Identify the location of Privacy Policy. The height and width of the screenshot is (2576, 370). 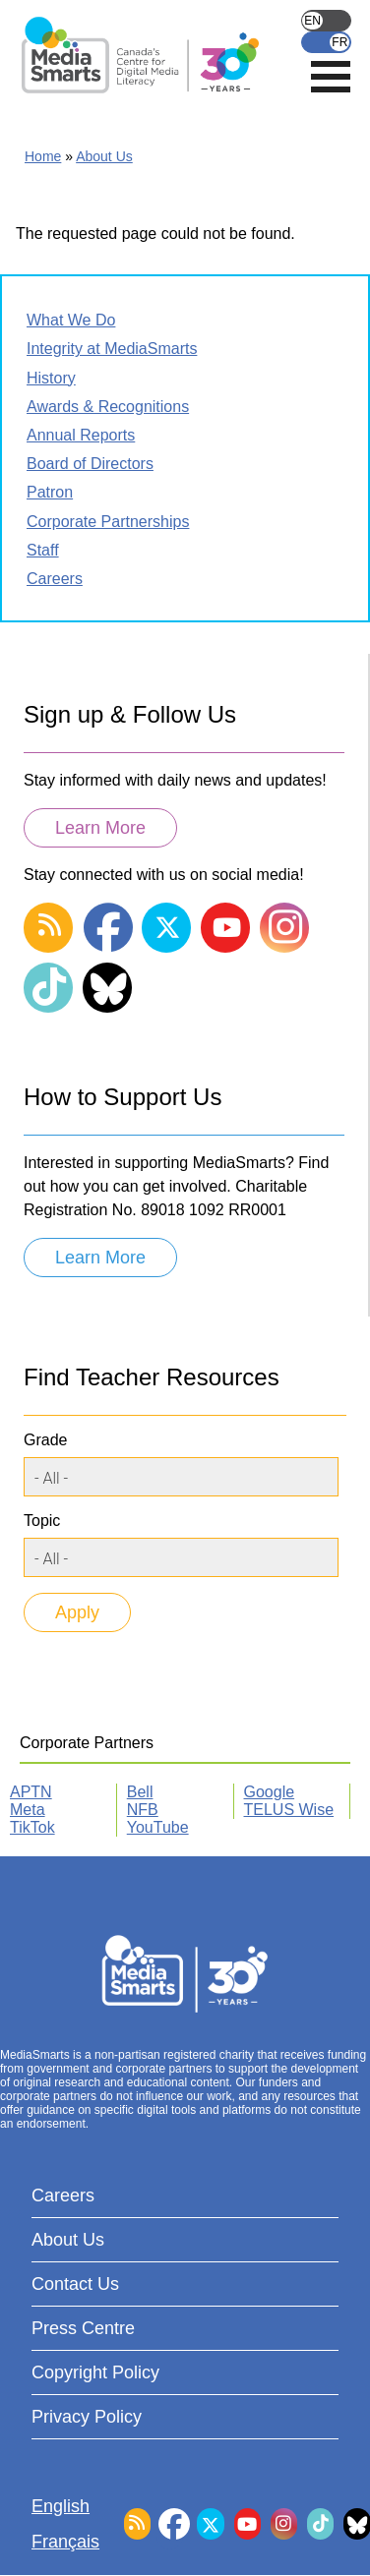
(86, 2417).